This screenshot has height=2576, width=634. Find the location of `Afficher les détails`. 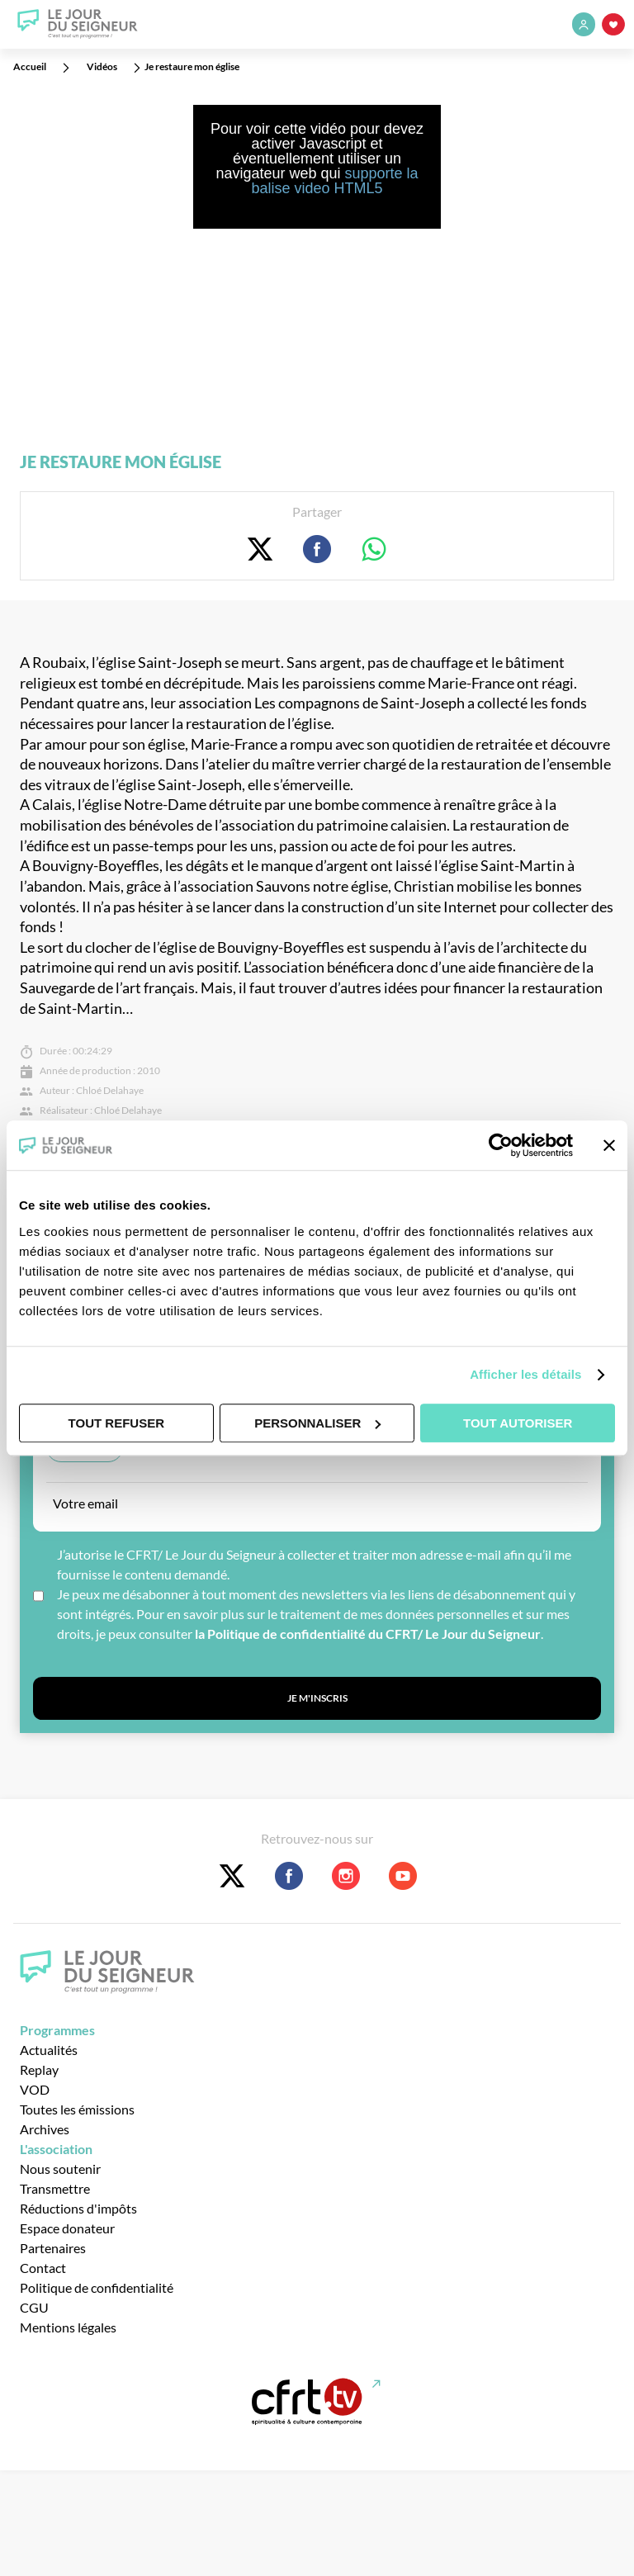

Afficher les détails is located at coordinates (525, 1374).